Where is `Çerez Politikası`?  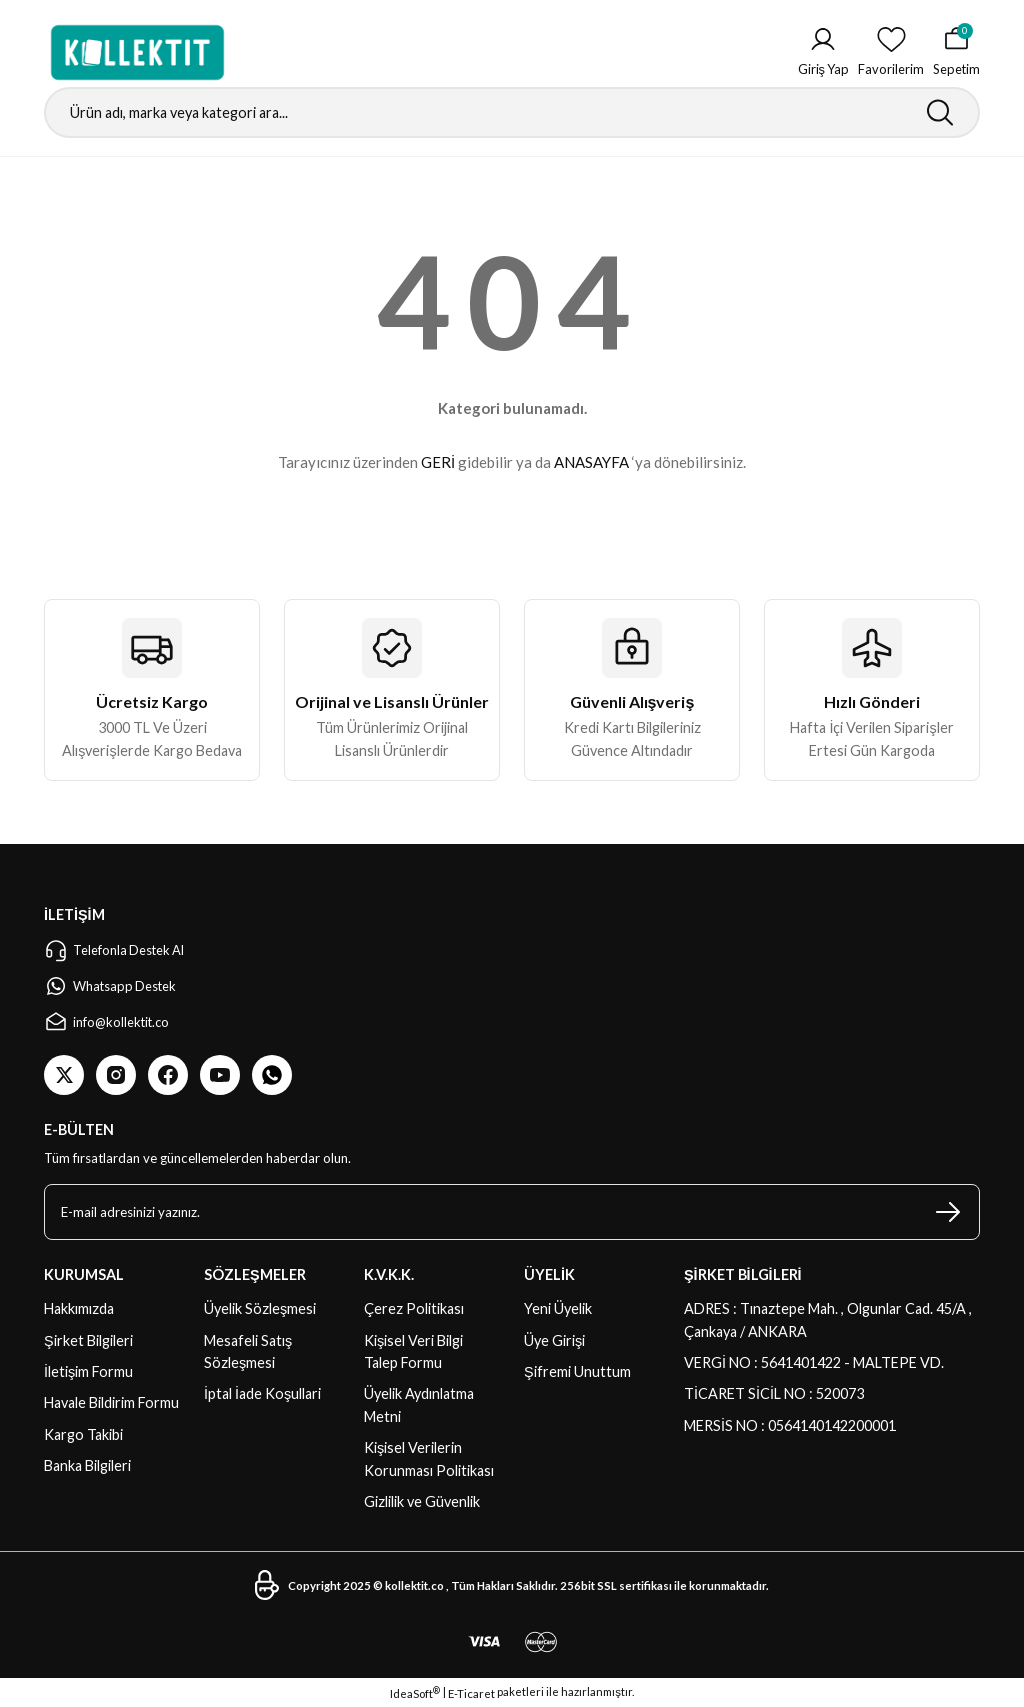
Çerez Politikası is located at coordinates (414, 1308).